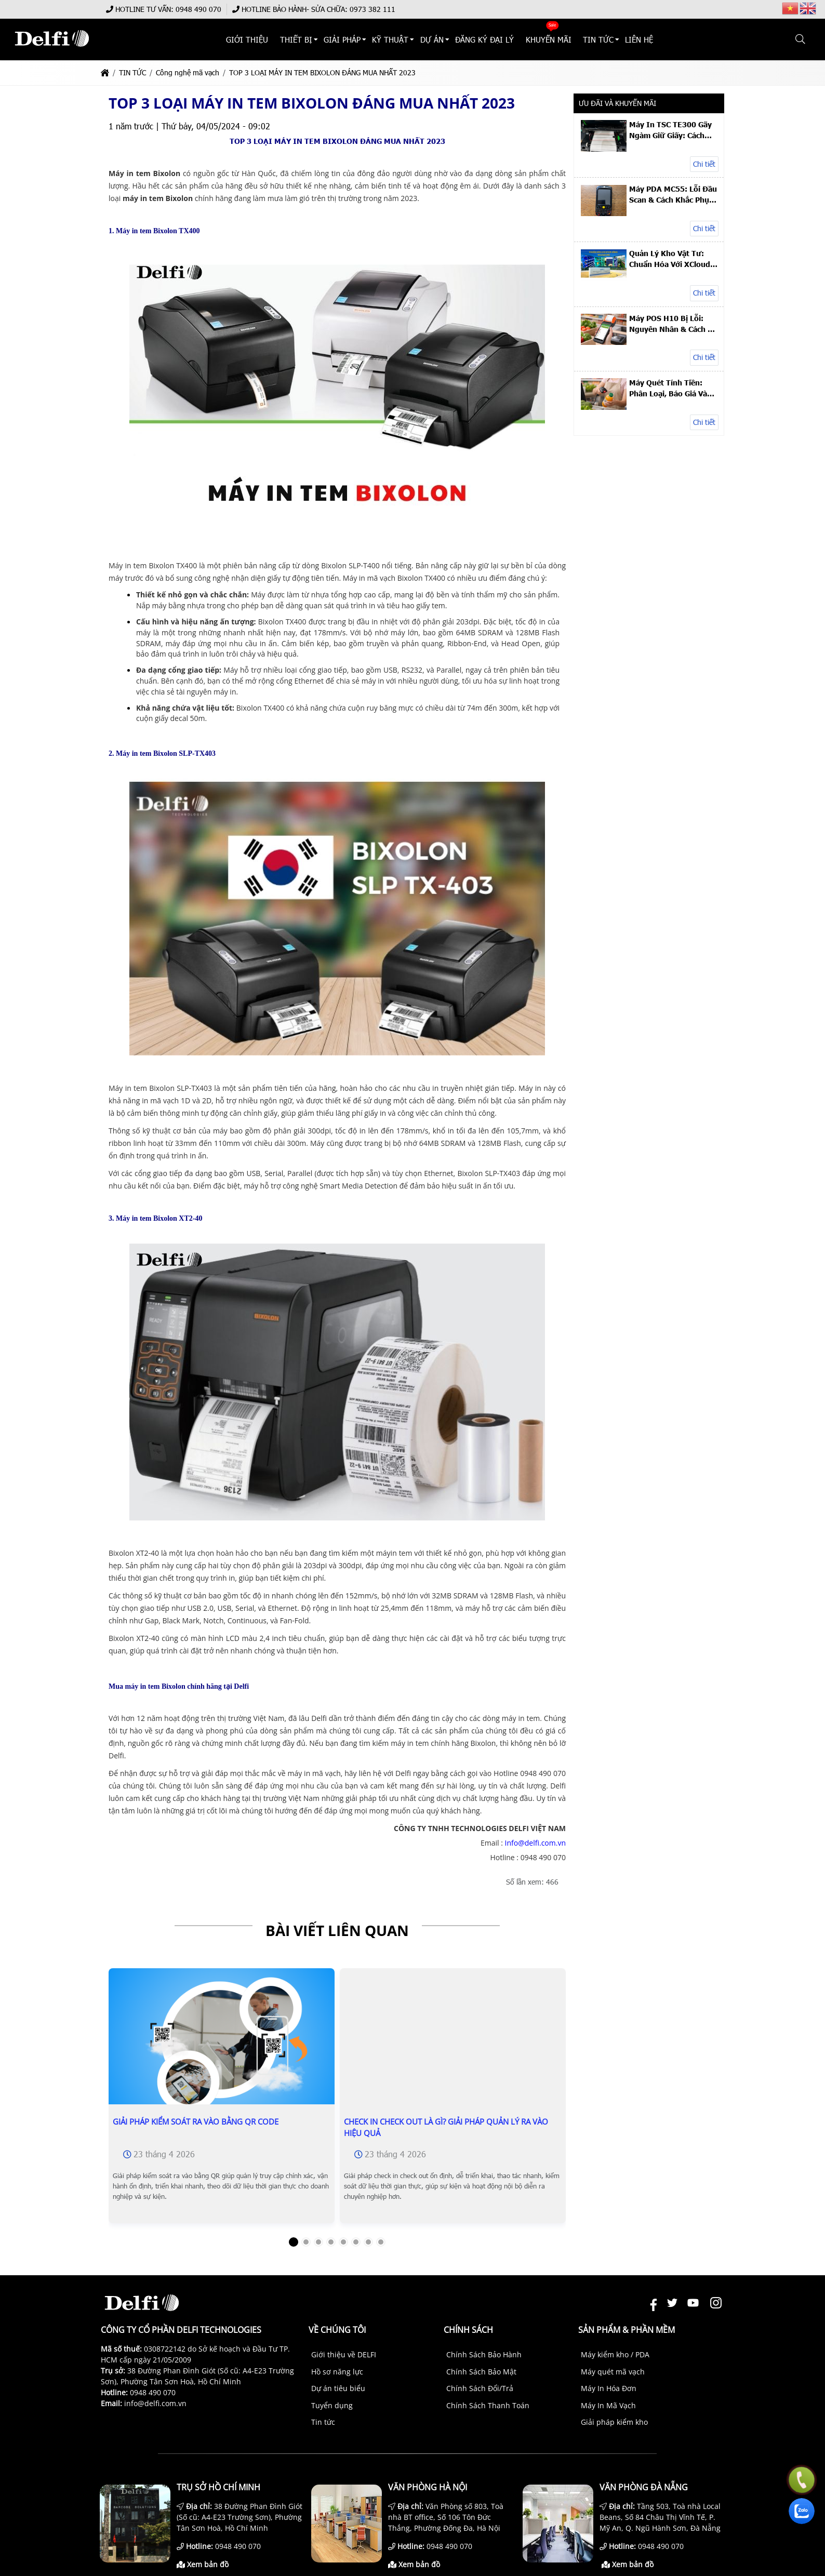  Describe the element at coordinates (337, 2329) in the screenshot. I see `Về chúng tôi` at that location.